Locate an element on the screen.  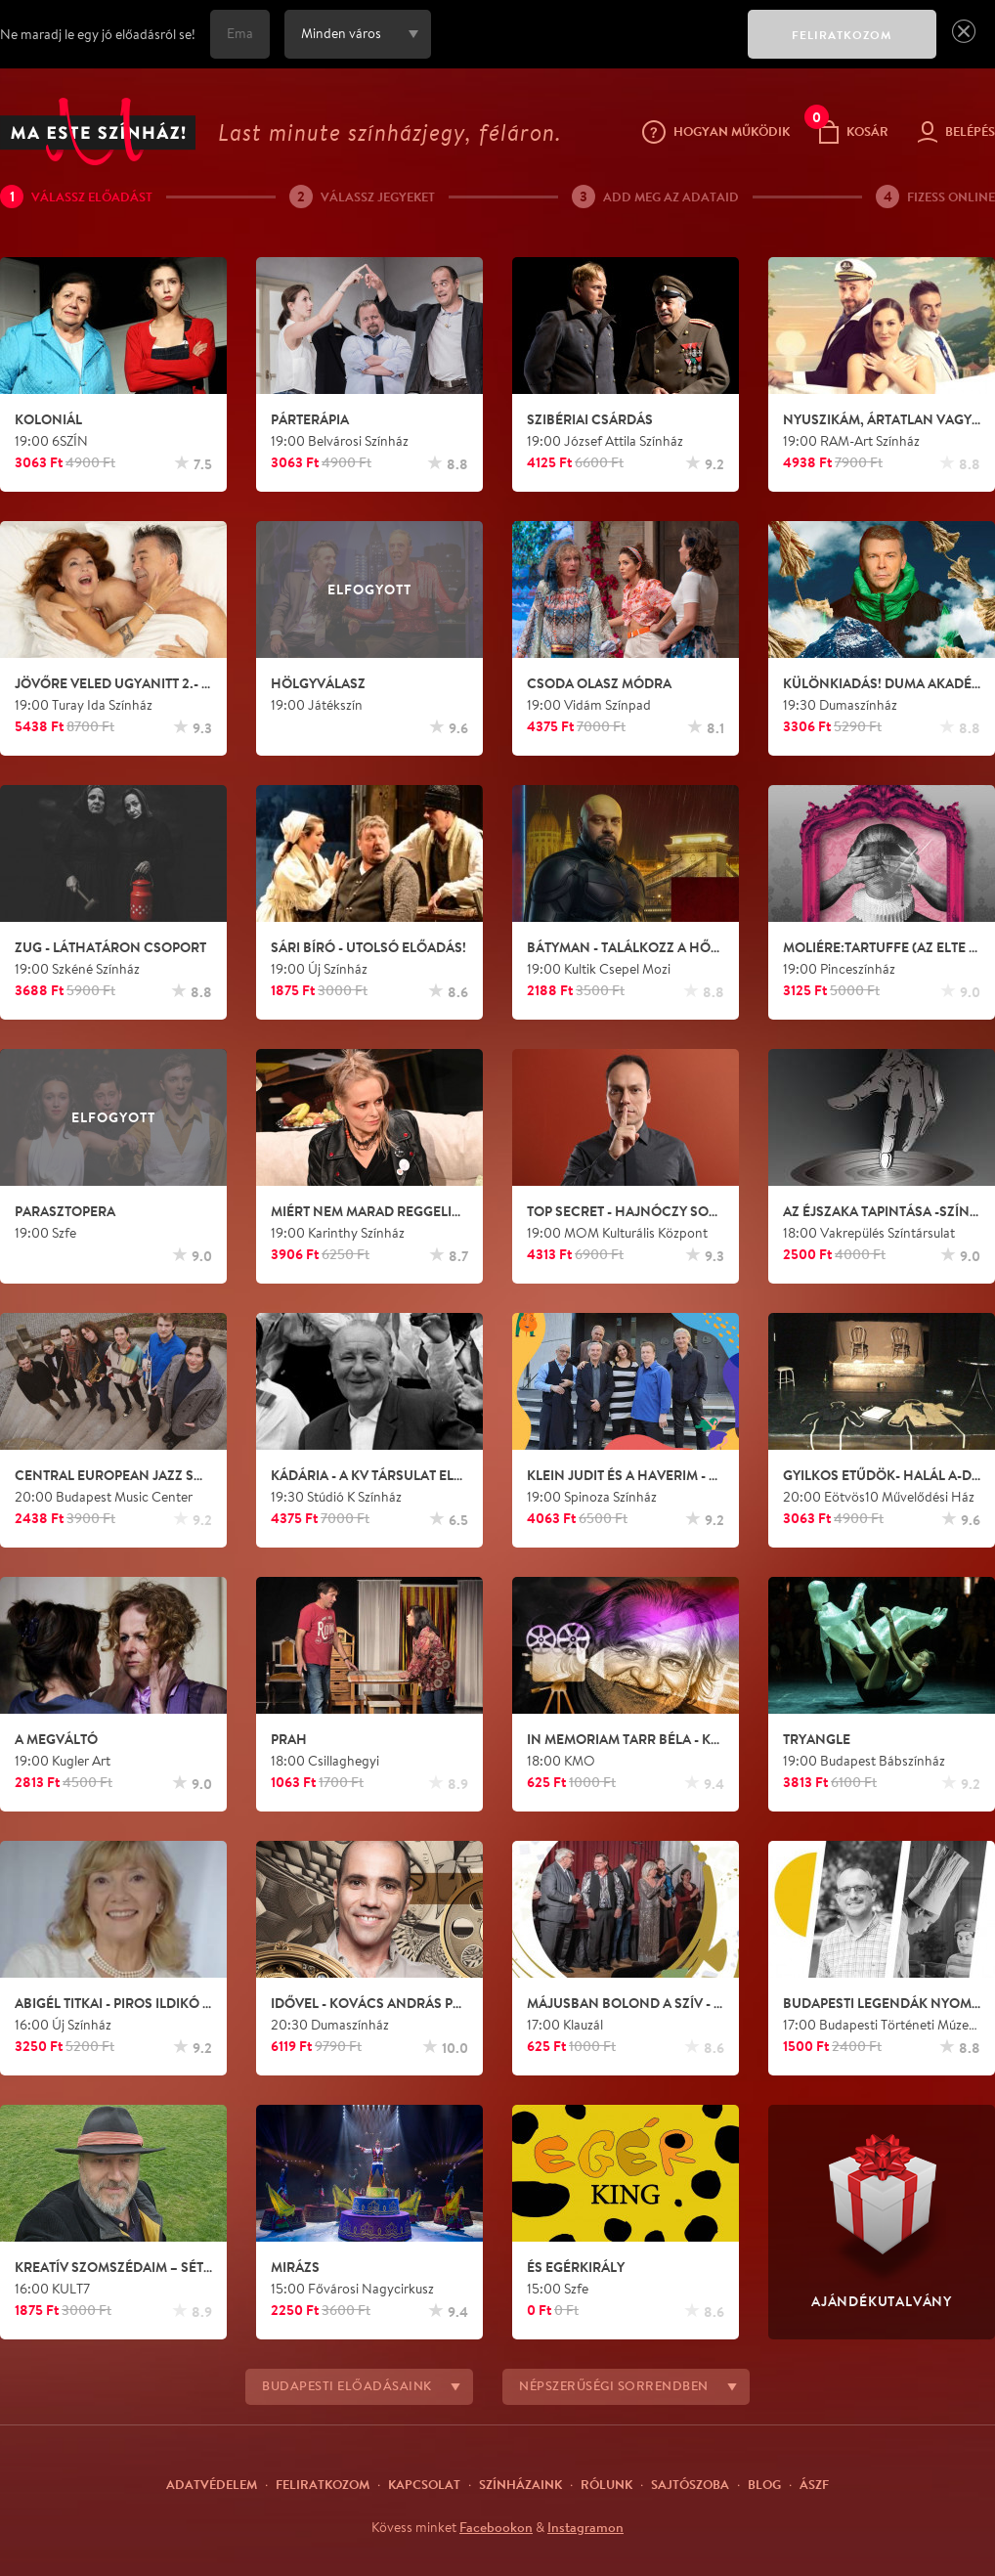
Adatvédelem is located at coordinates (211, 2484).